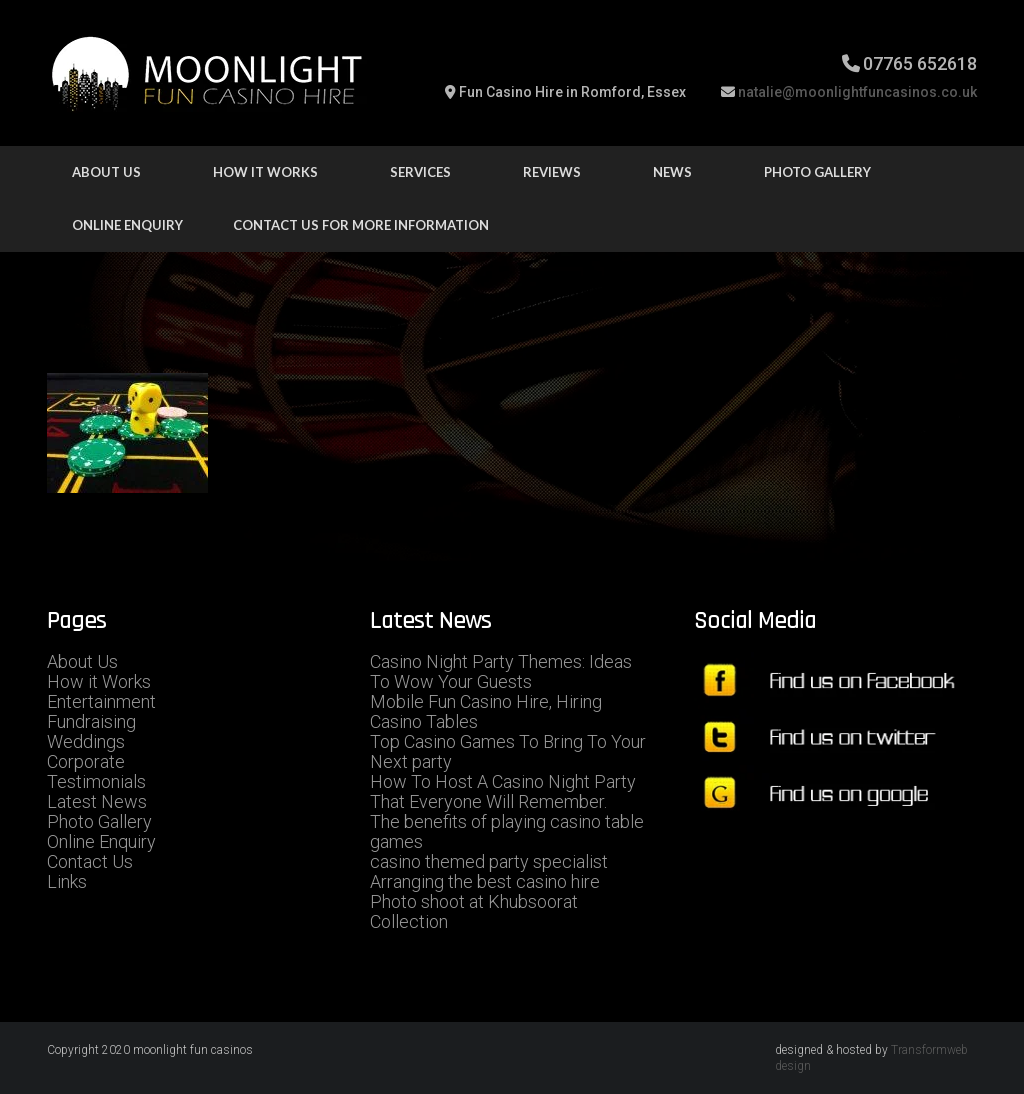 The image size is (1024, 1094). Describe the element at coordinates (507, 831) in the screenshot. I see `The benefits of playing casino table games` at that location.